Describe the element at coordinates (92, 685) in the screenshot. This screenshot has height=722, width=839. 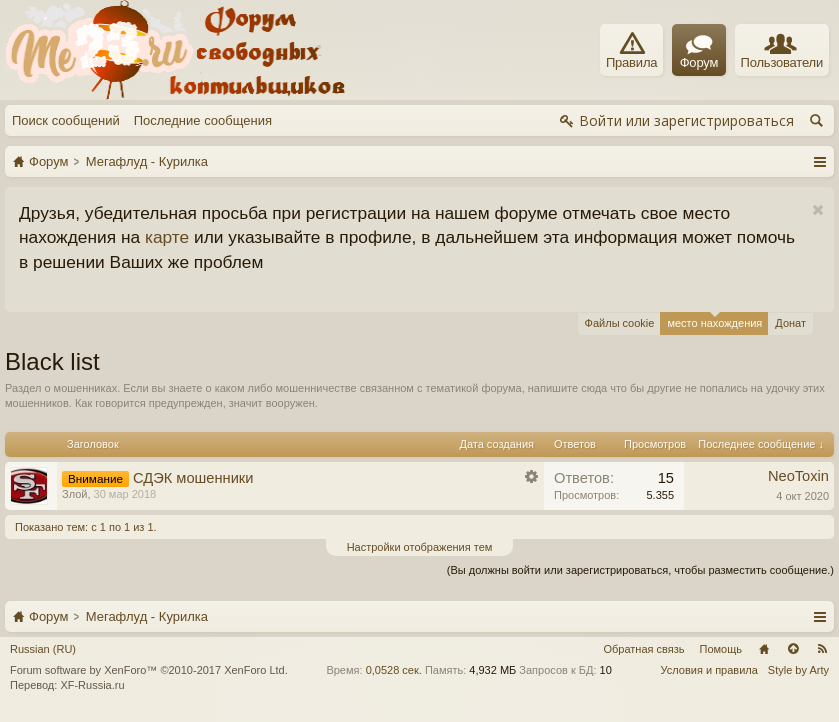
I see `XF-Russia.ru` at that location.